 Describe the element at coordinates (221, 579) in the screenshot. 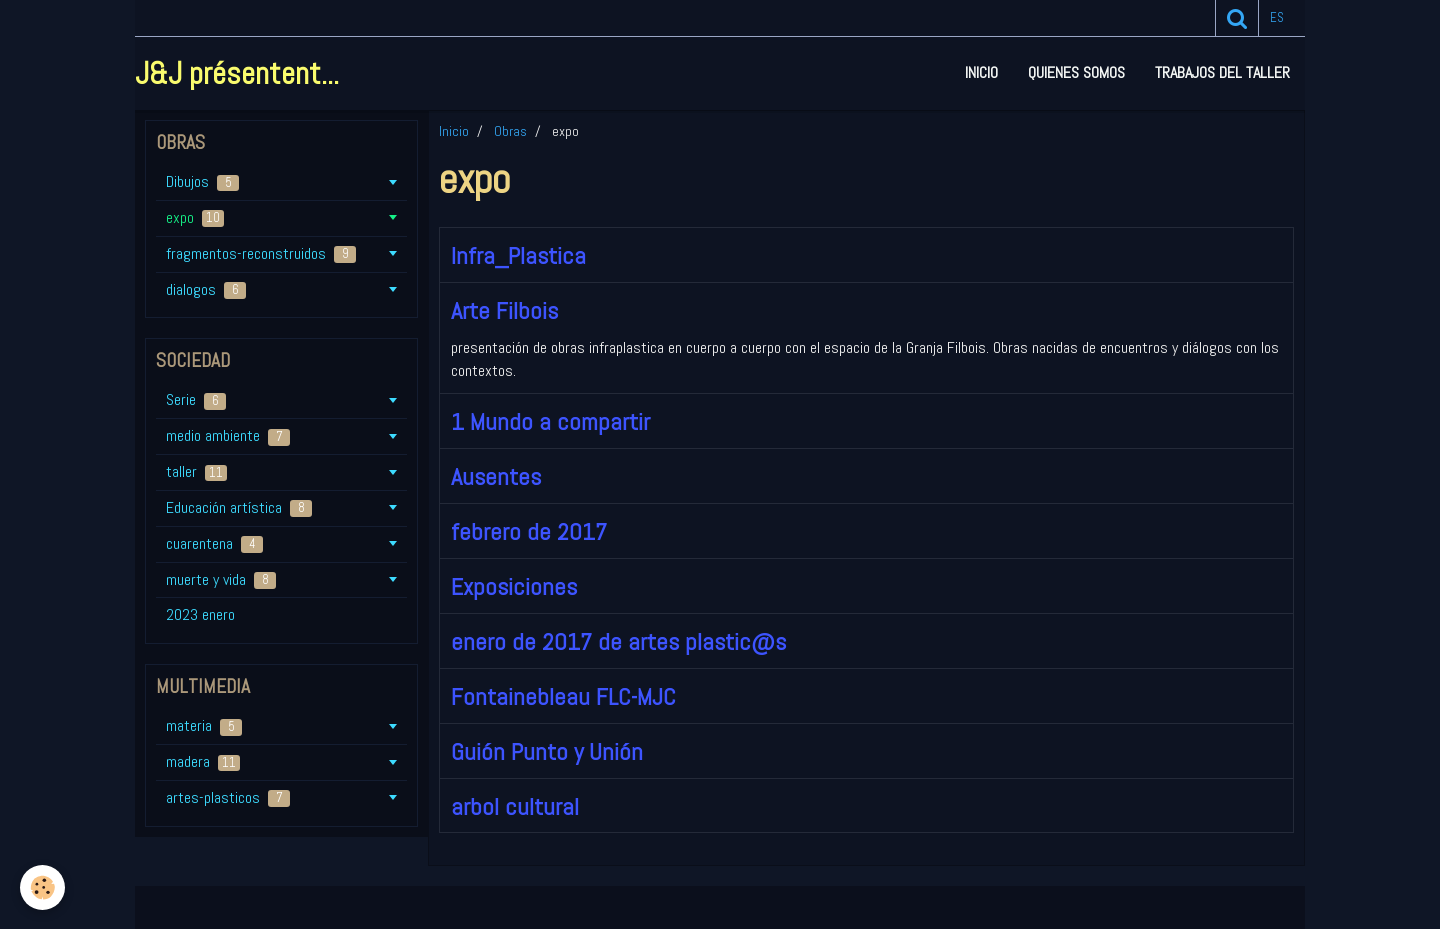

I see `muerte y vida` at that location.